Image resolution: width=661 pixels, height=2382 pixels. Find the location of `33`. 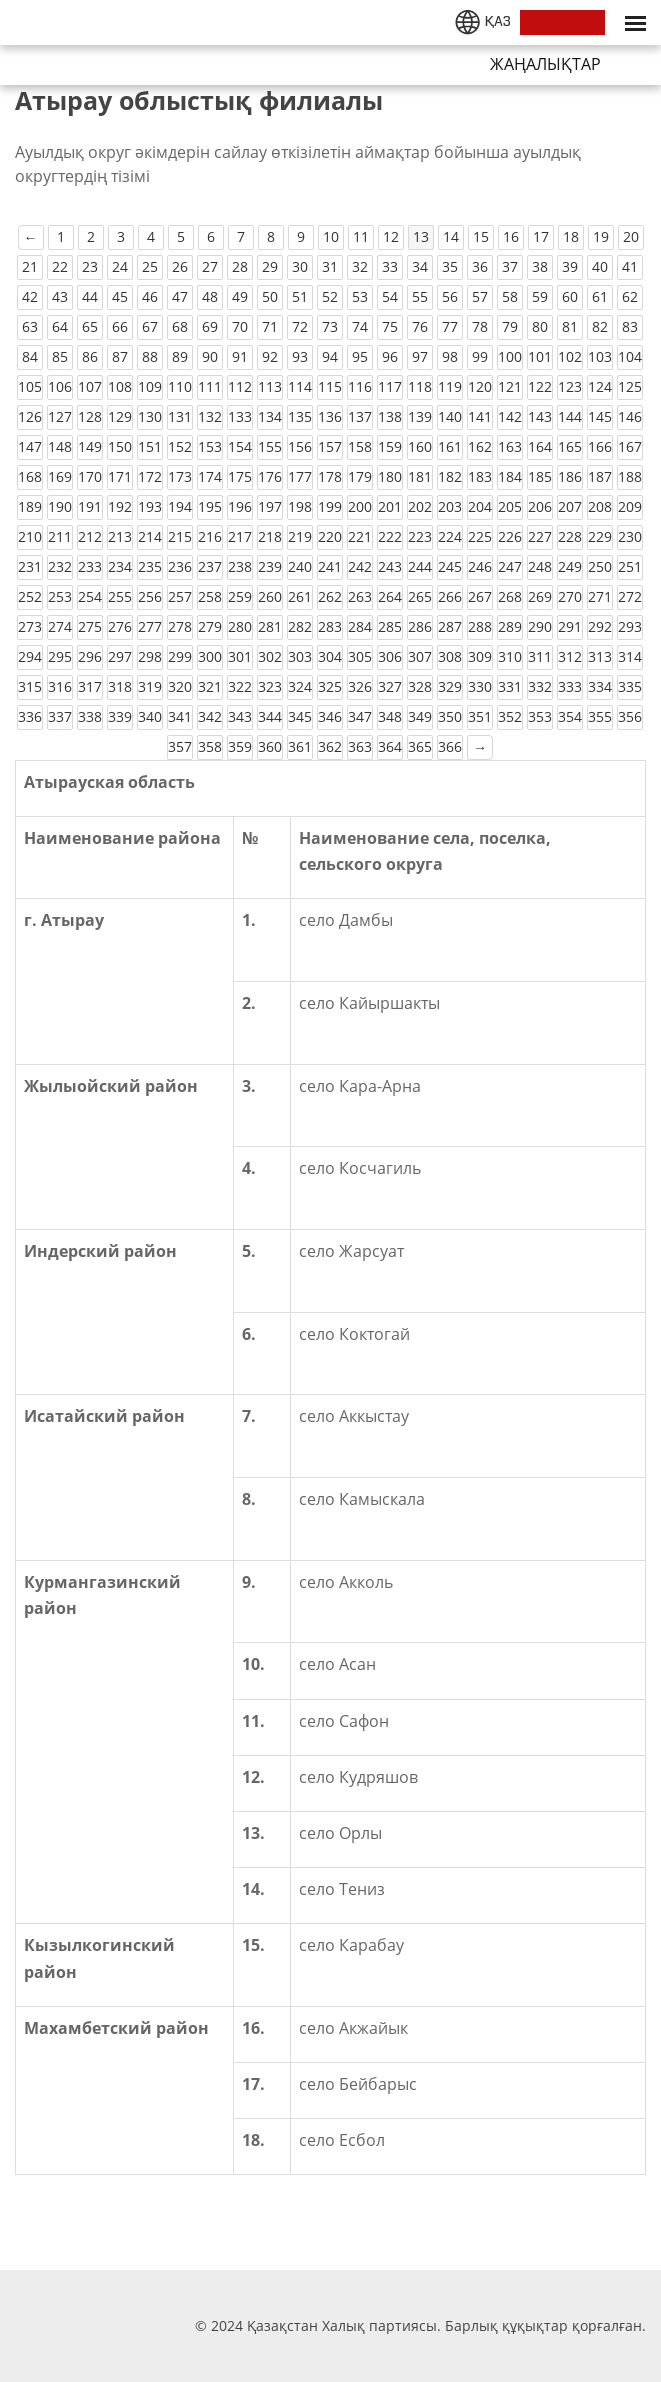

33 is located at coordinates (390, 266).